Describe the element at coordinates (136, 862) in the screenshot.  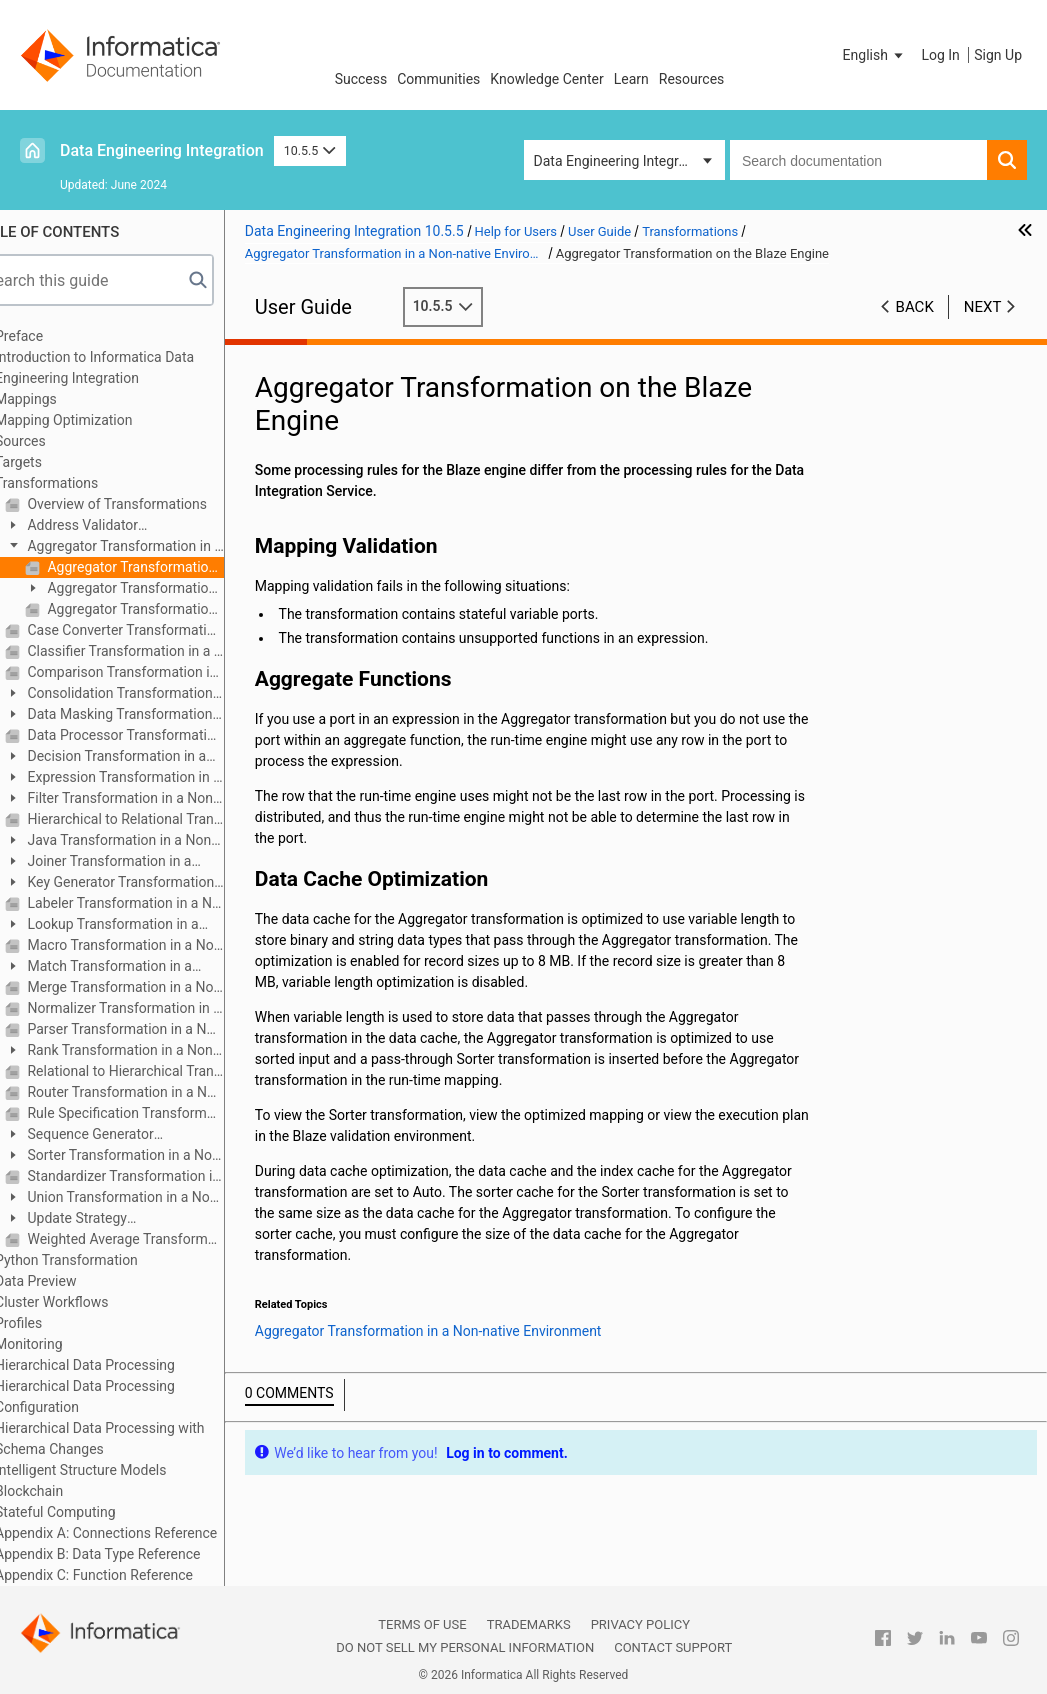
I see `Joiner Transformation in a Non-native Environment` at that location.